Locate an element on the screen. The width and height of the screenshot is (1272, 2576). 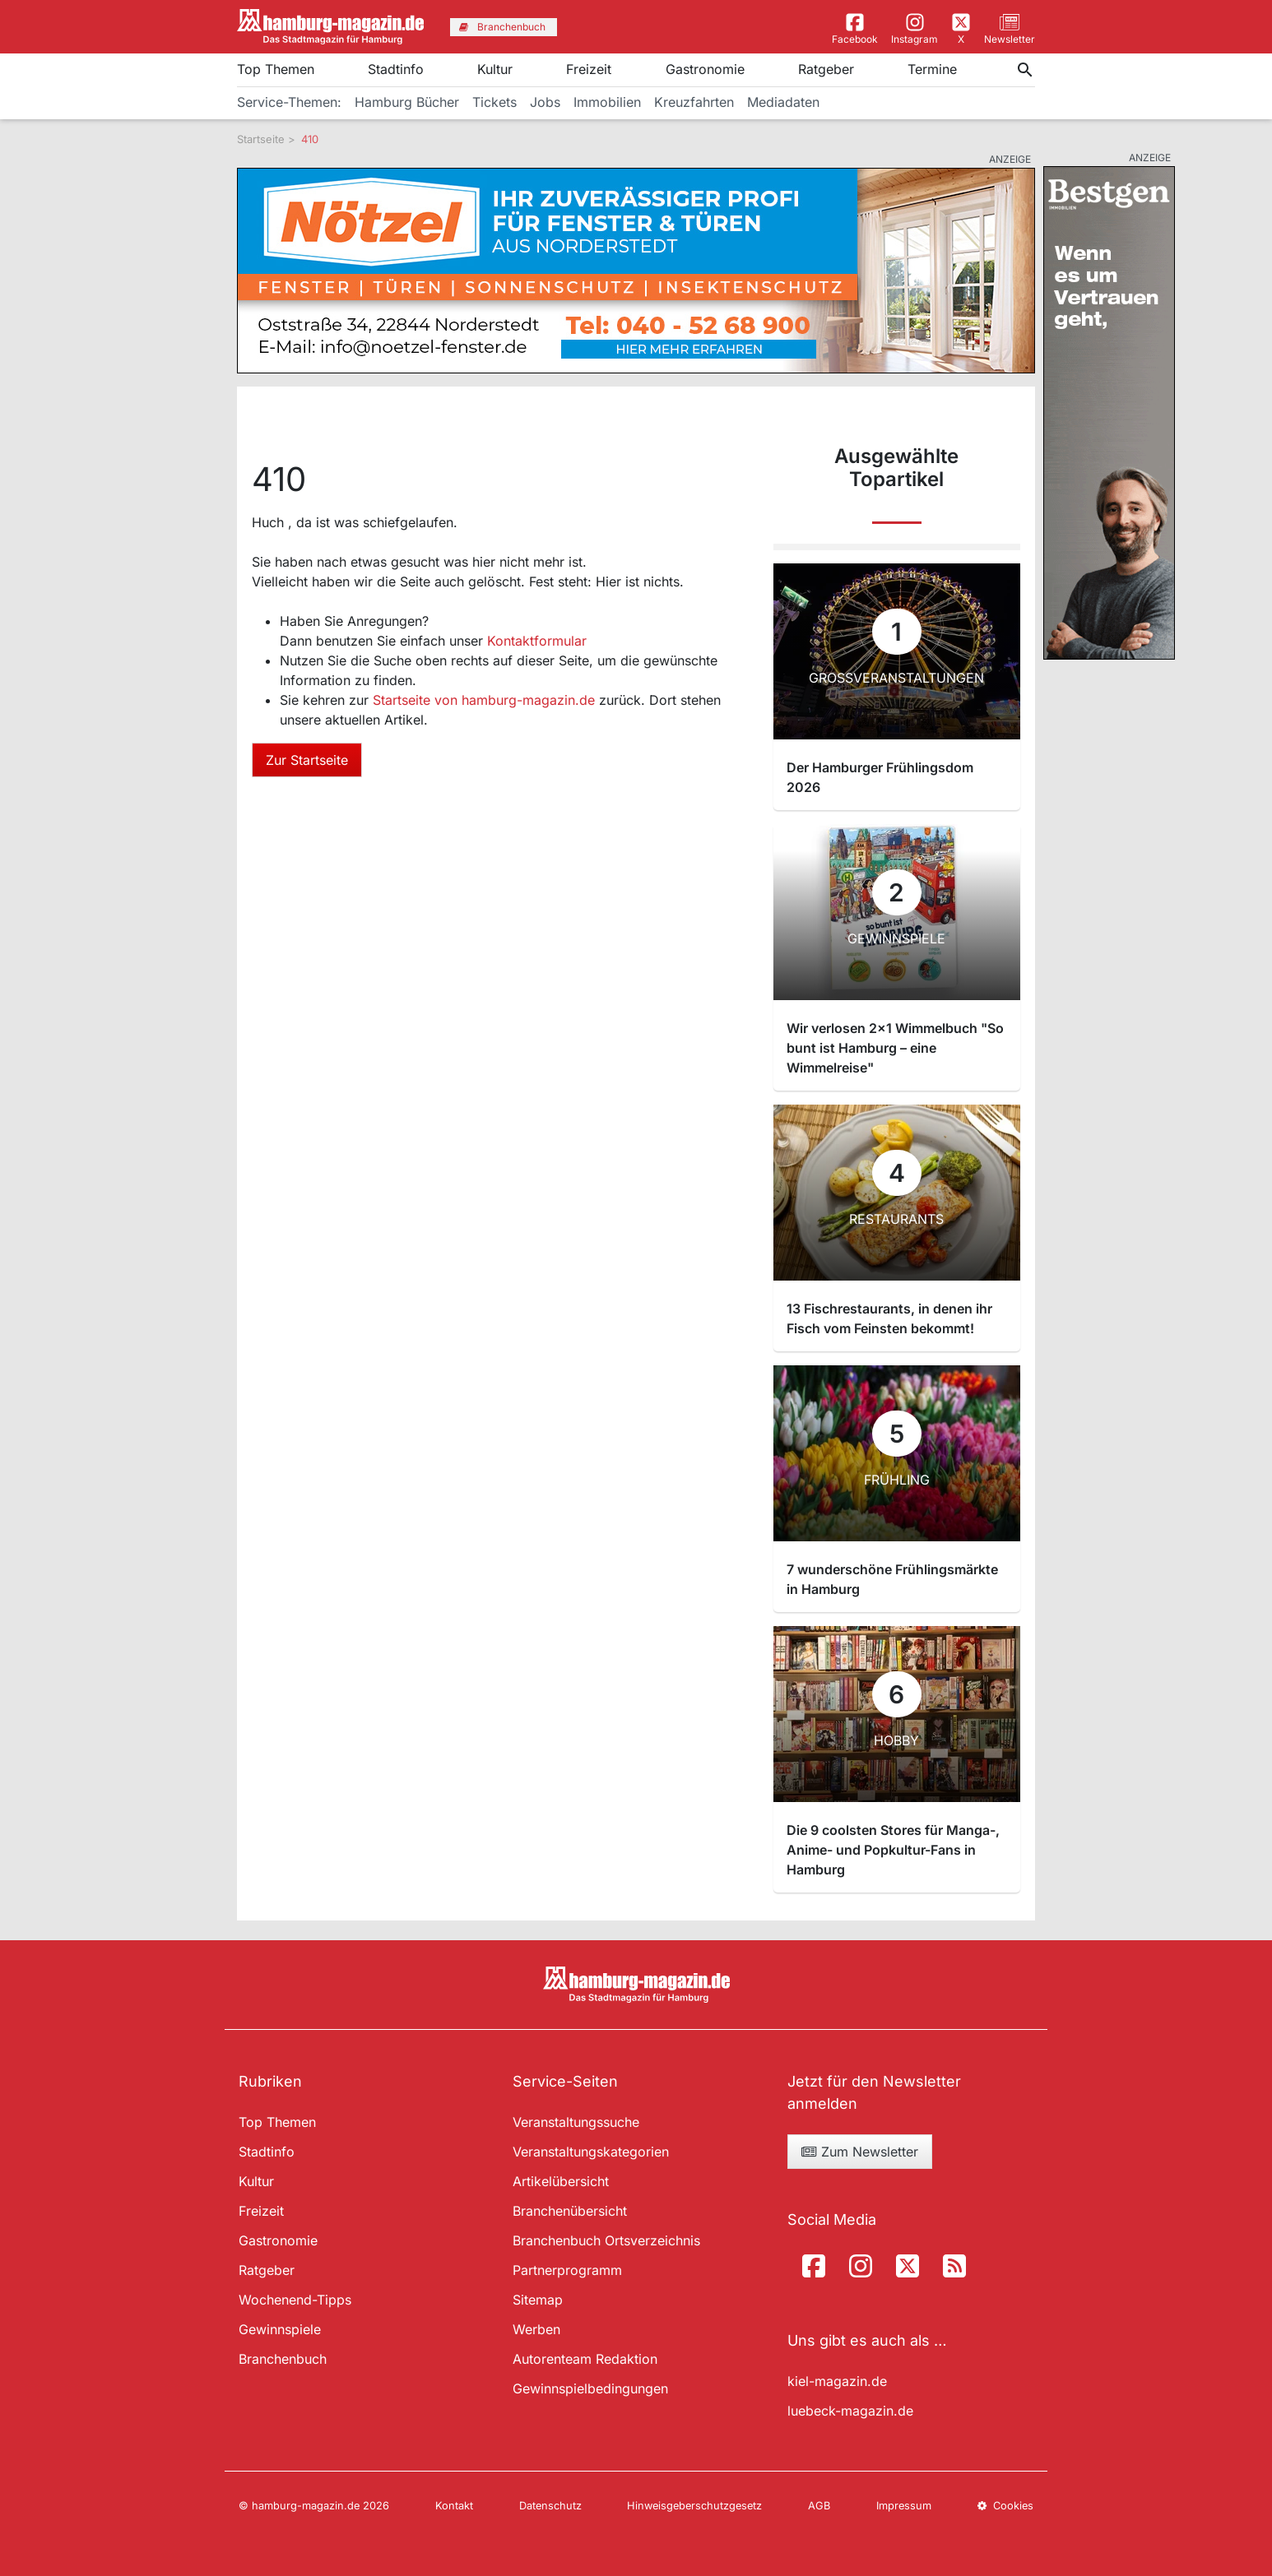
Hinweisgeberschutzgesetz is located at coordinates (694, 2506).